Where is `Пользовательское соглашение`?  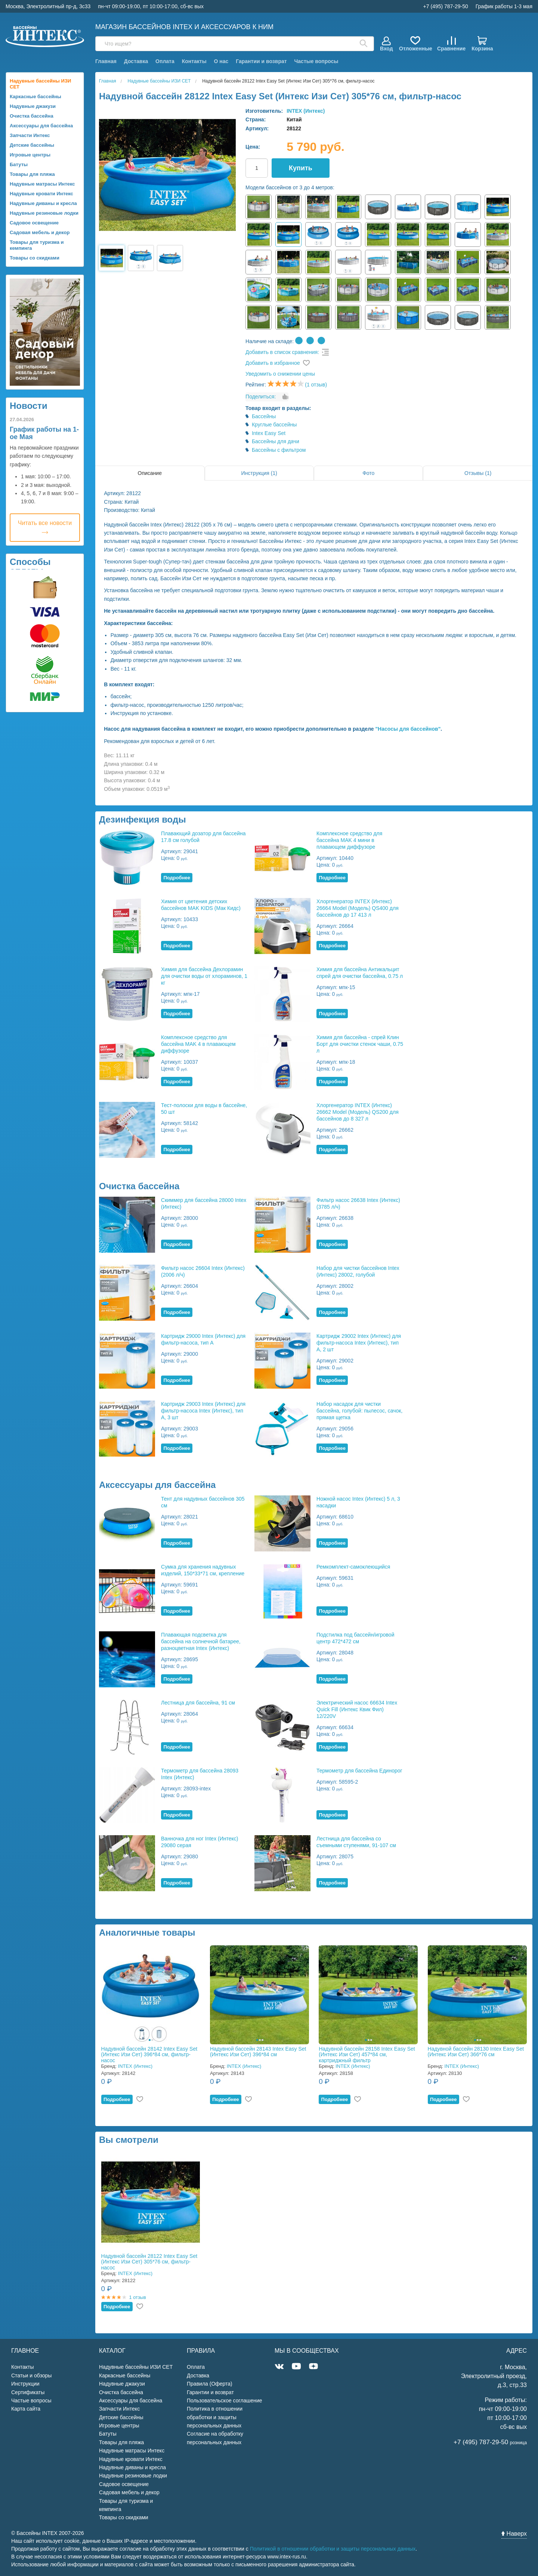 Пользовательское соглашение is located at coordinates (224, 2400).